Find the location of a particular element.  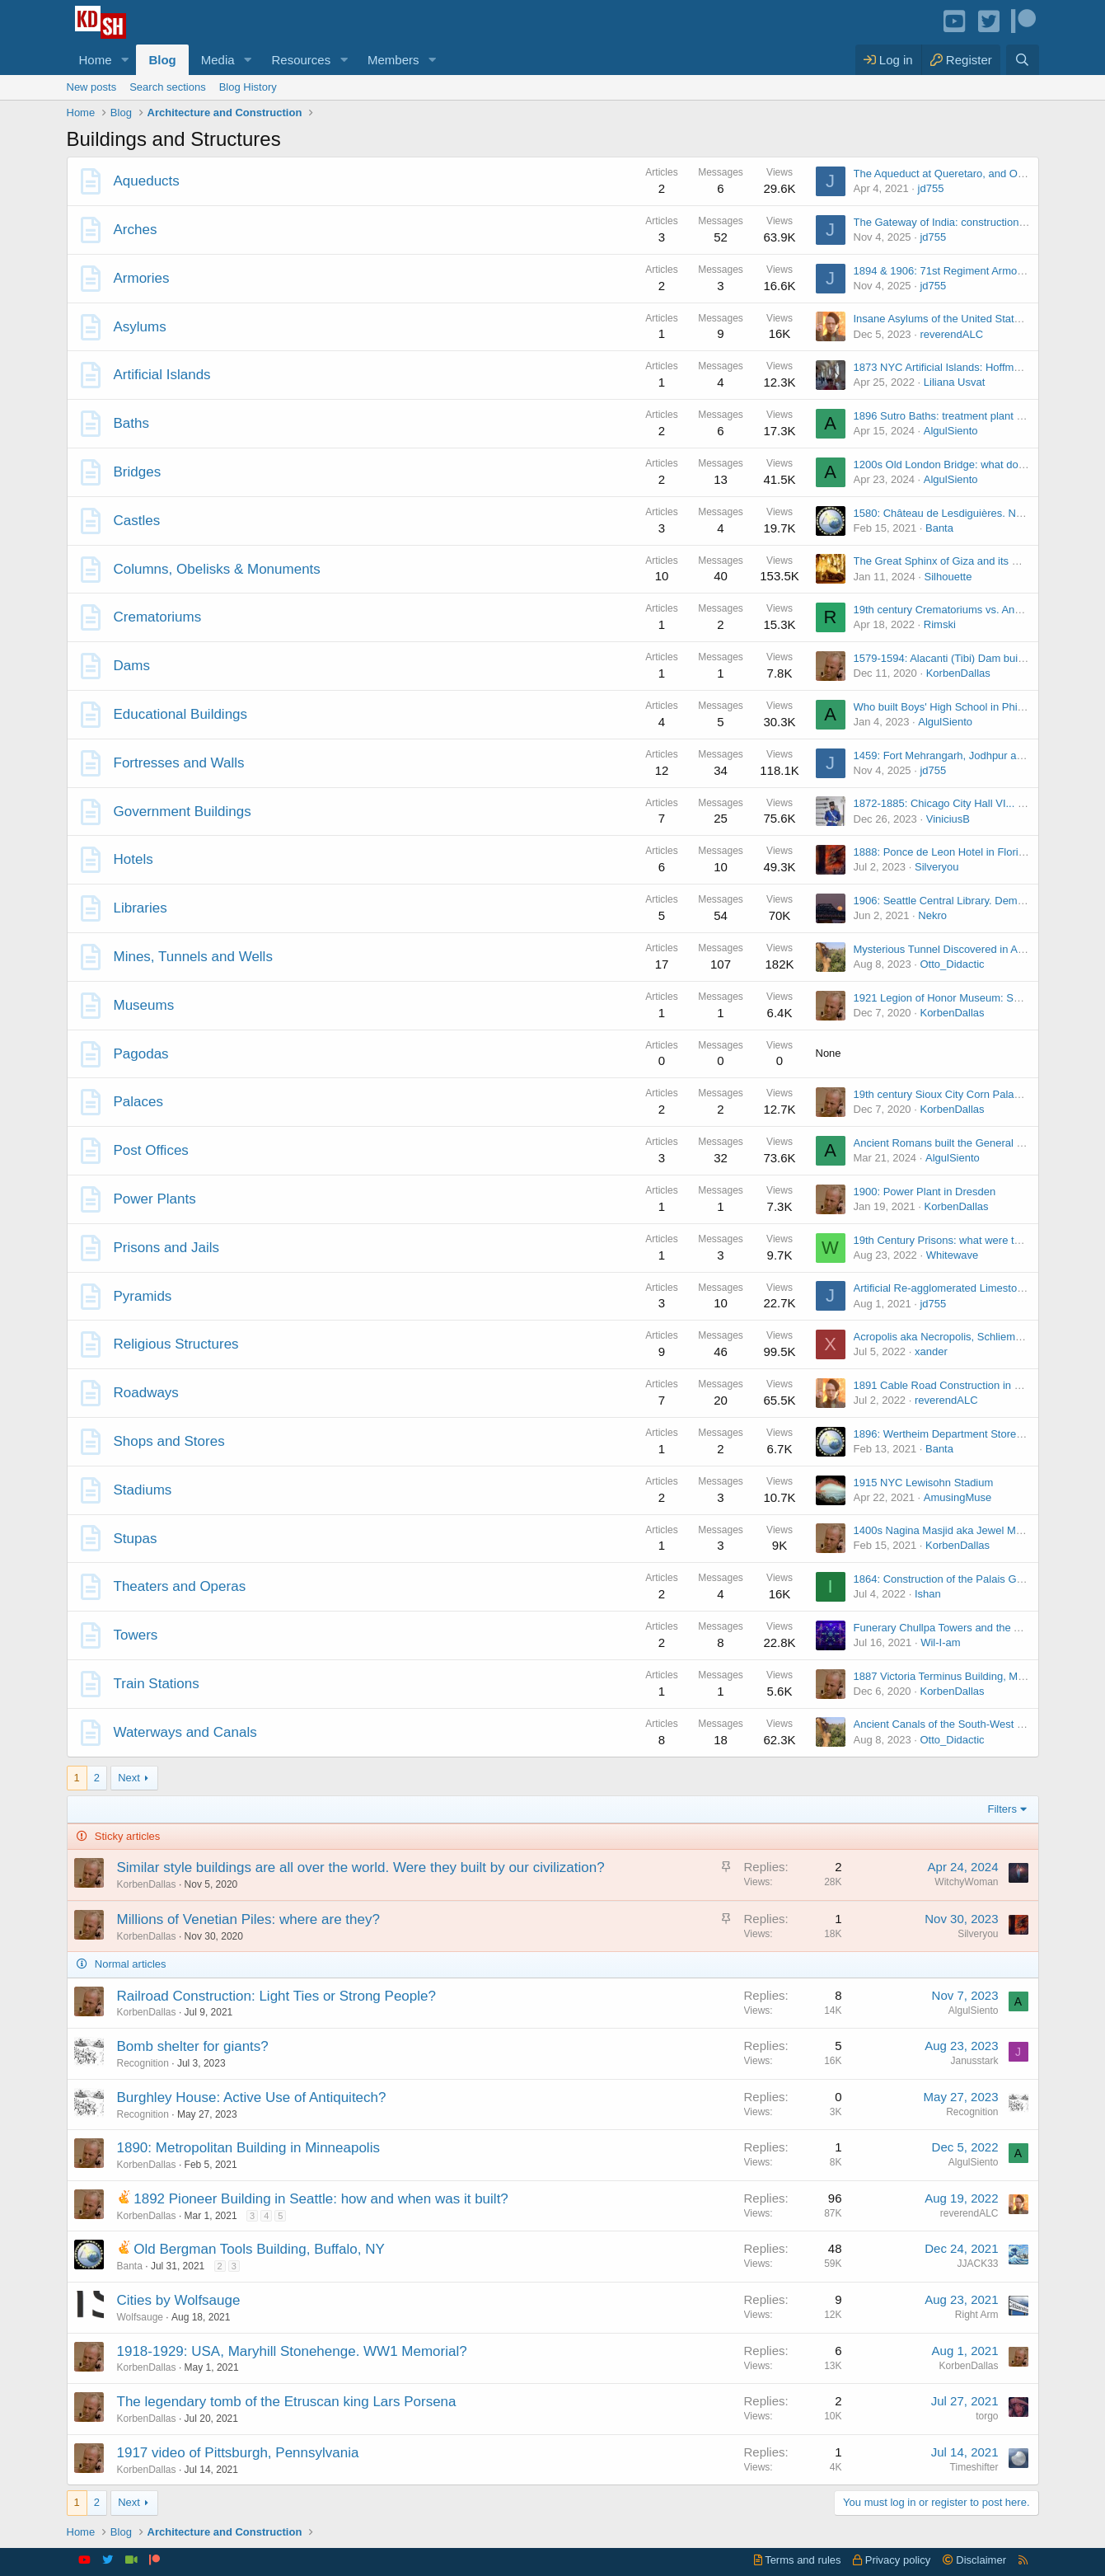

Right Arm is located at coordinates (977, 2314).